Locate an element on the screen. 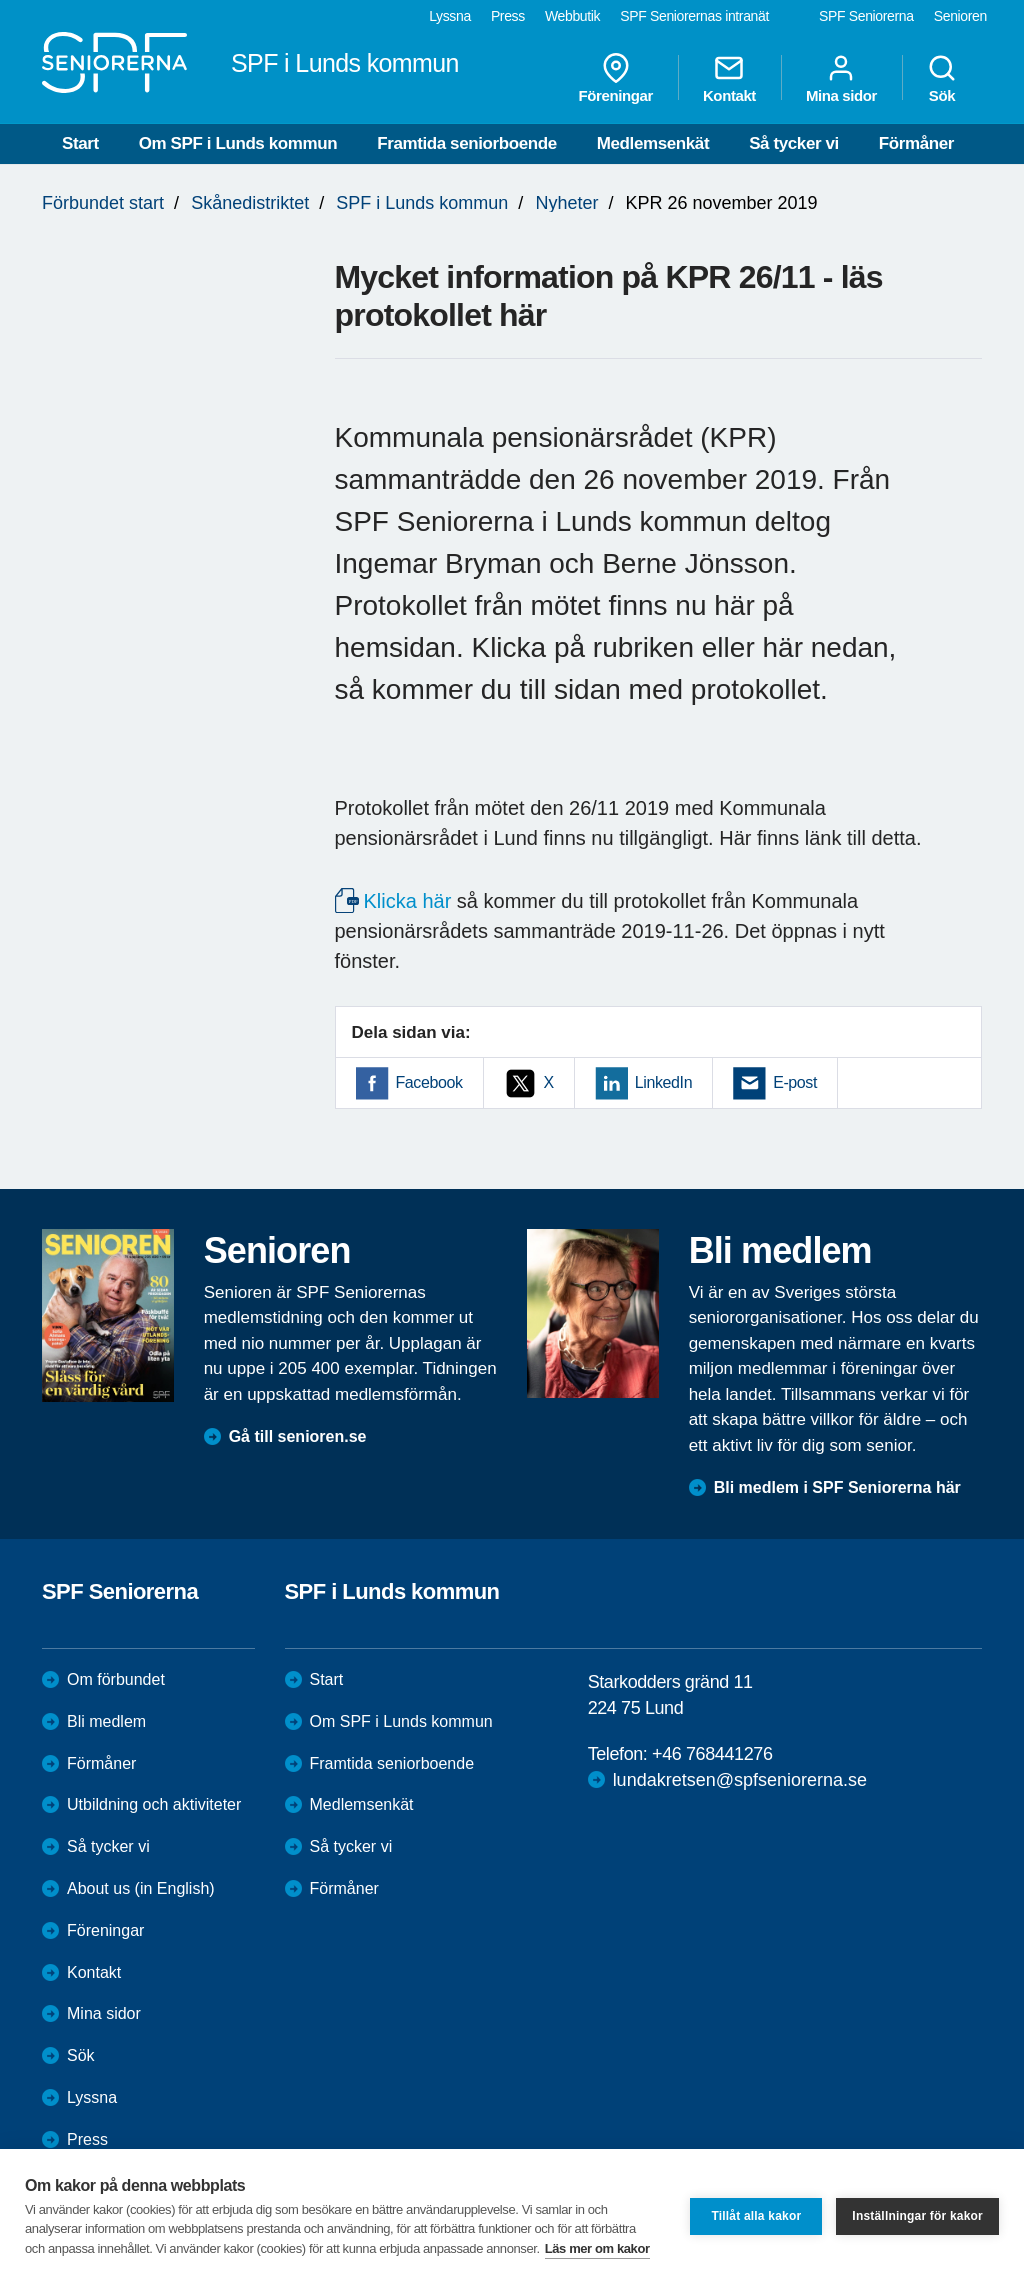 The image size is (1024, 2284). Kontakt [menuitem] is located at coordinates (729, 78).